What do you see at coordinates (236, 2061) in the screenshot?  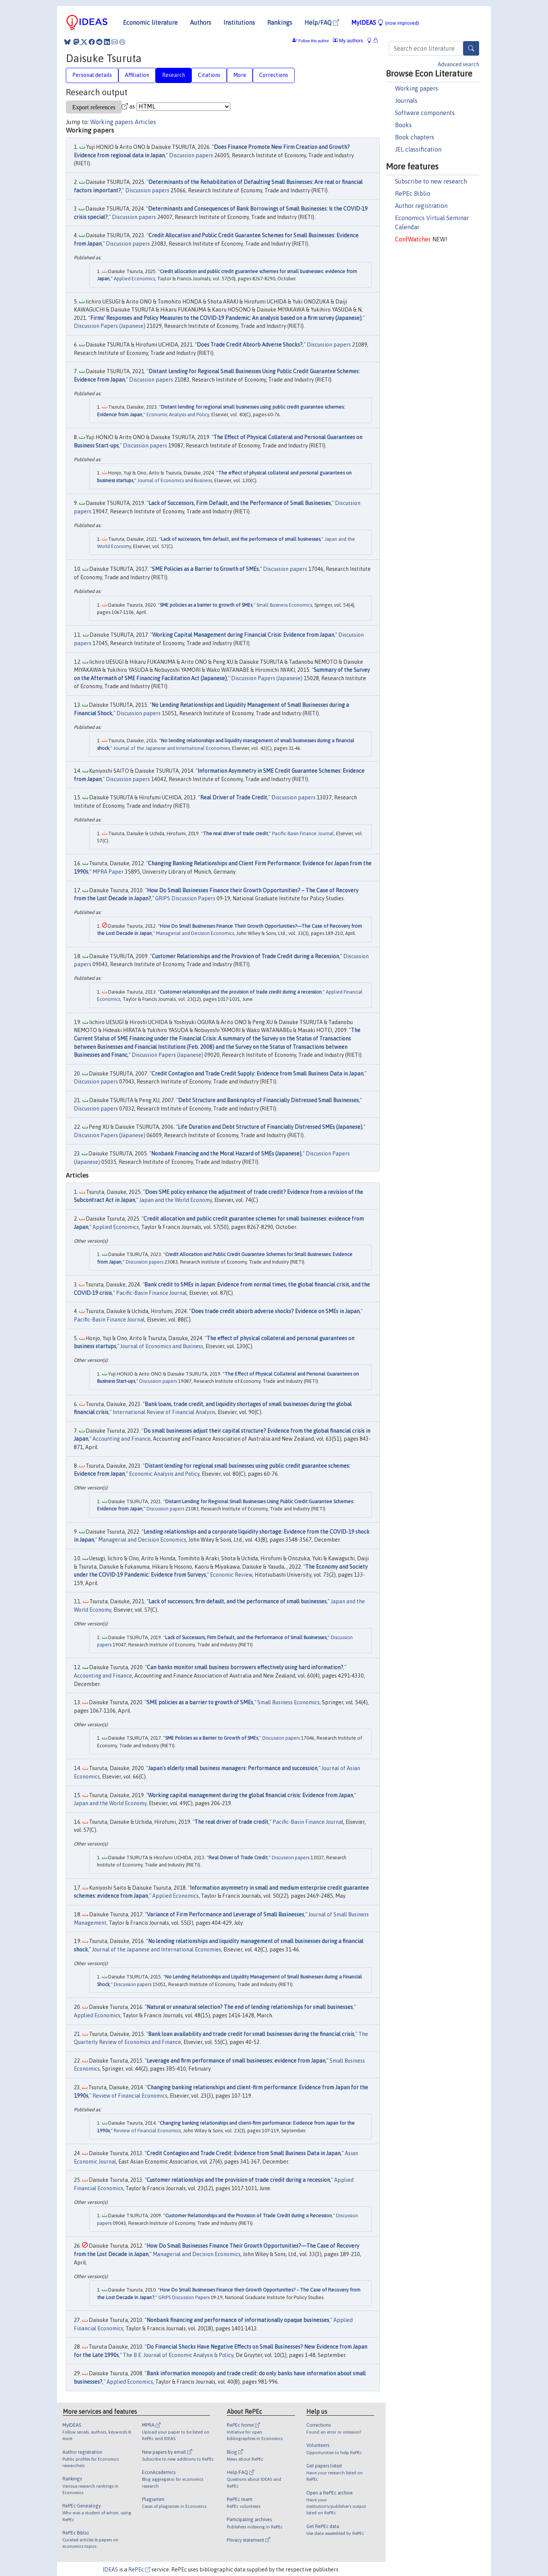 I see `Leverage and firm performance of small businesses: evidence from Japan` at bounding box center [236, 2061].